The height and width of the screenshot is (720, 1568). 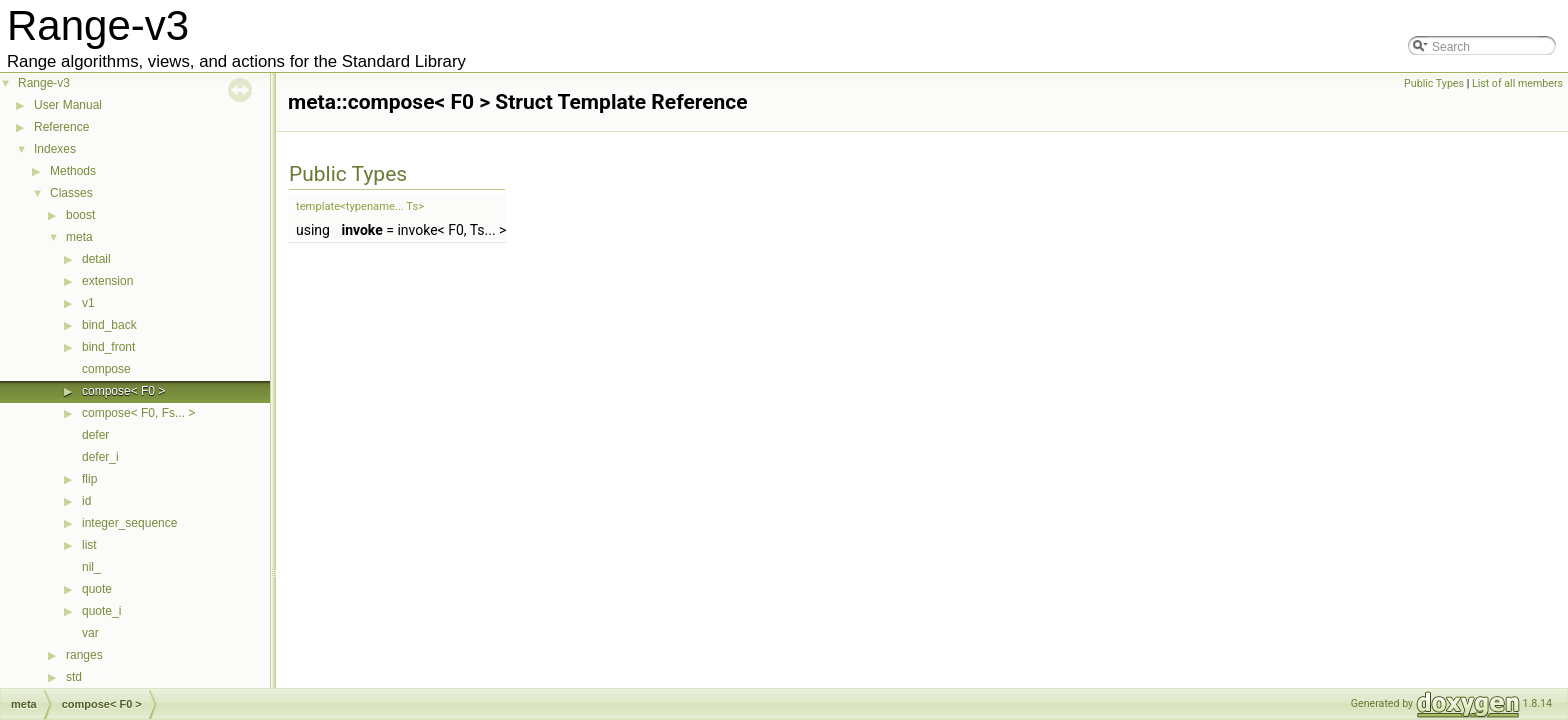 I want to click on compose, so click(x=106, y=369).